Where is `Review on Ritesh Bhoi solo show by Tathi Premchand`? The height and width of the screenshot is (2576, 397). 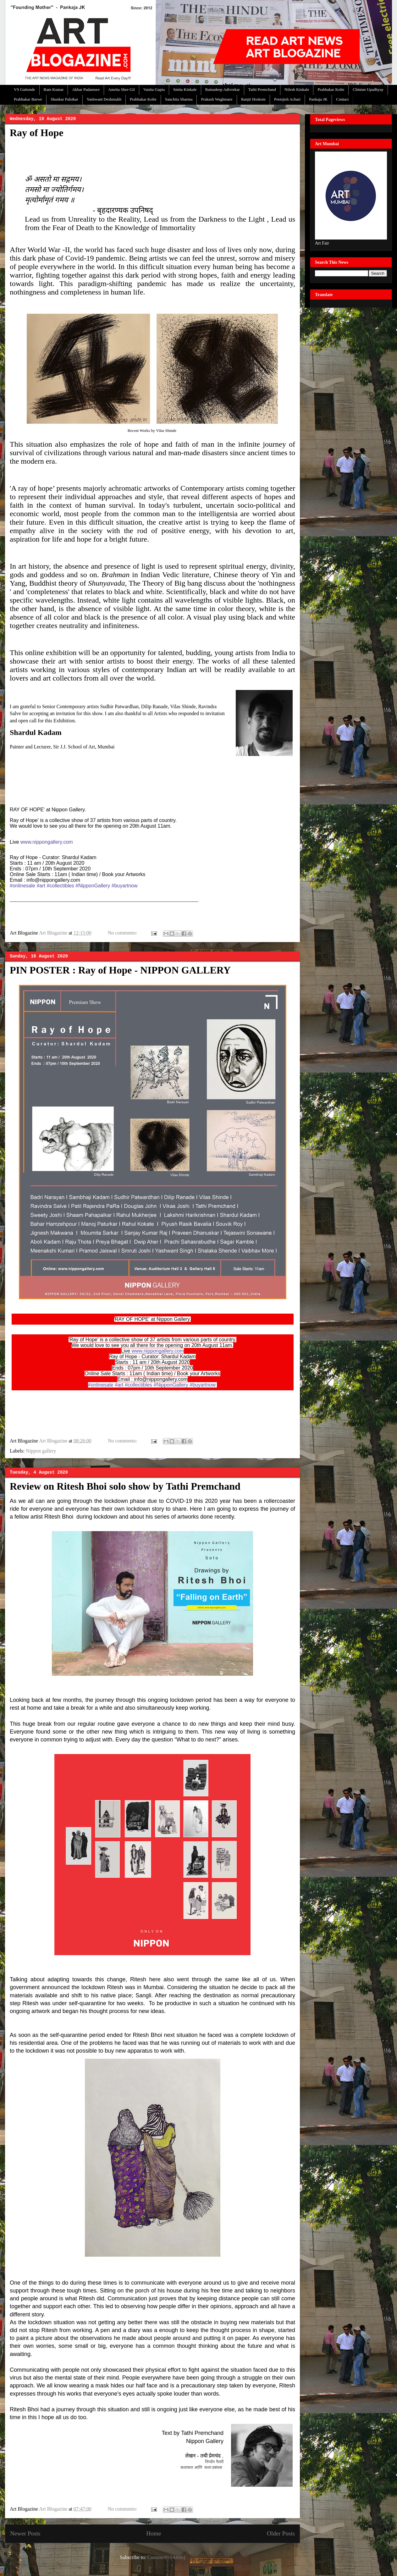 Review on Ritesh Bhoi solo show by Tathi Premchand is located at coordinates (125, 1486).